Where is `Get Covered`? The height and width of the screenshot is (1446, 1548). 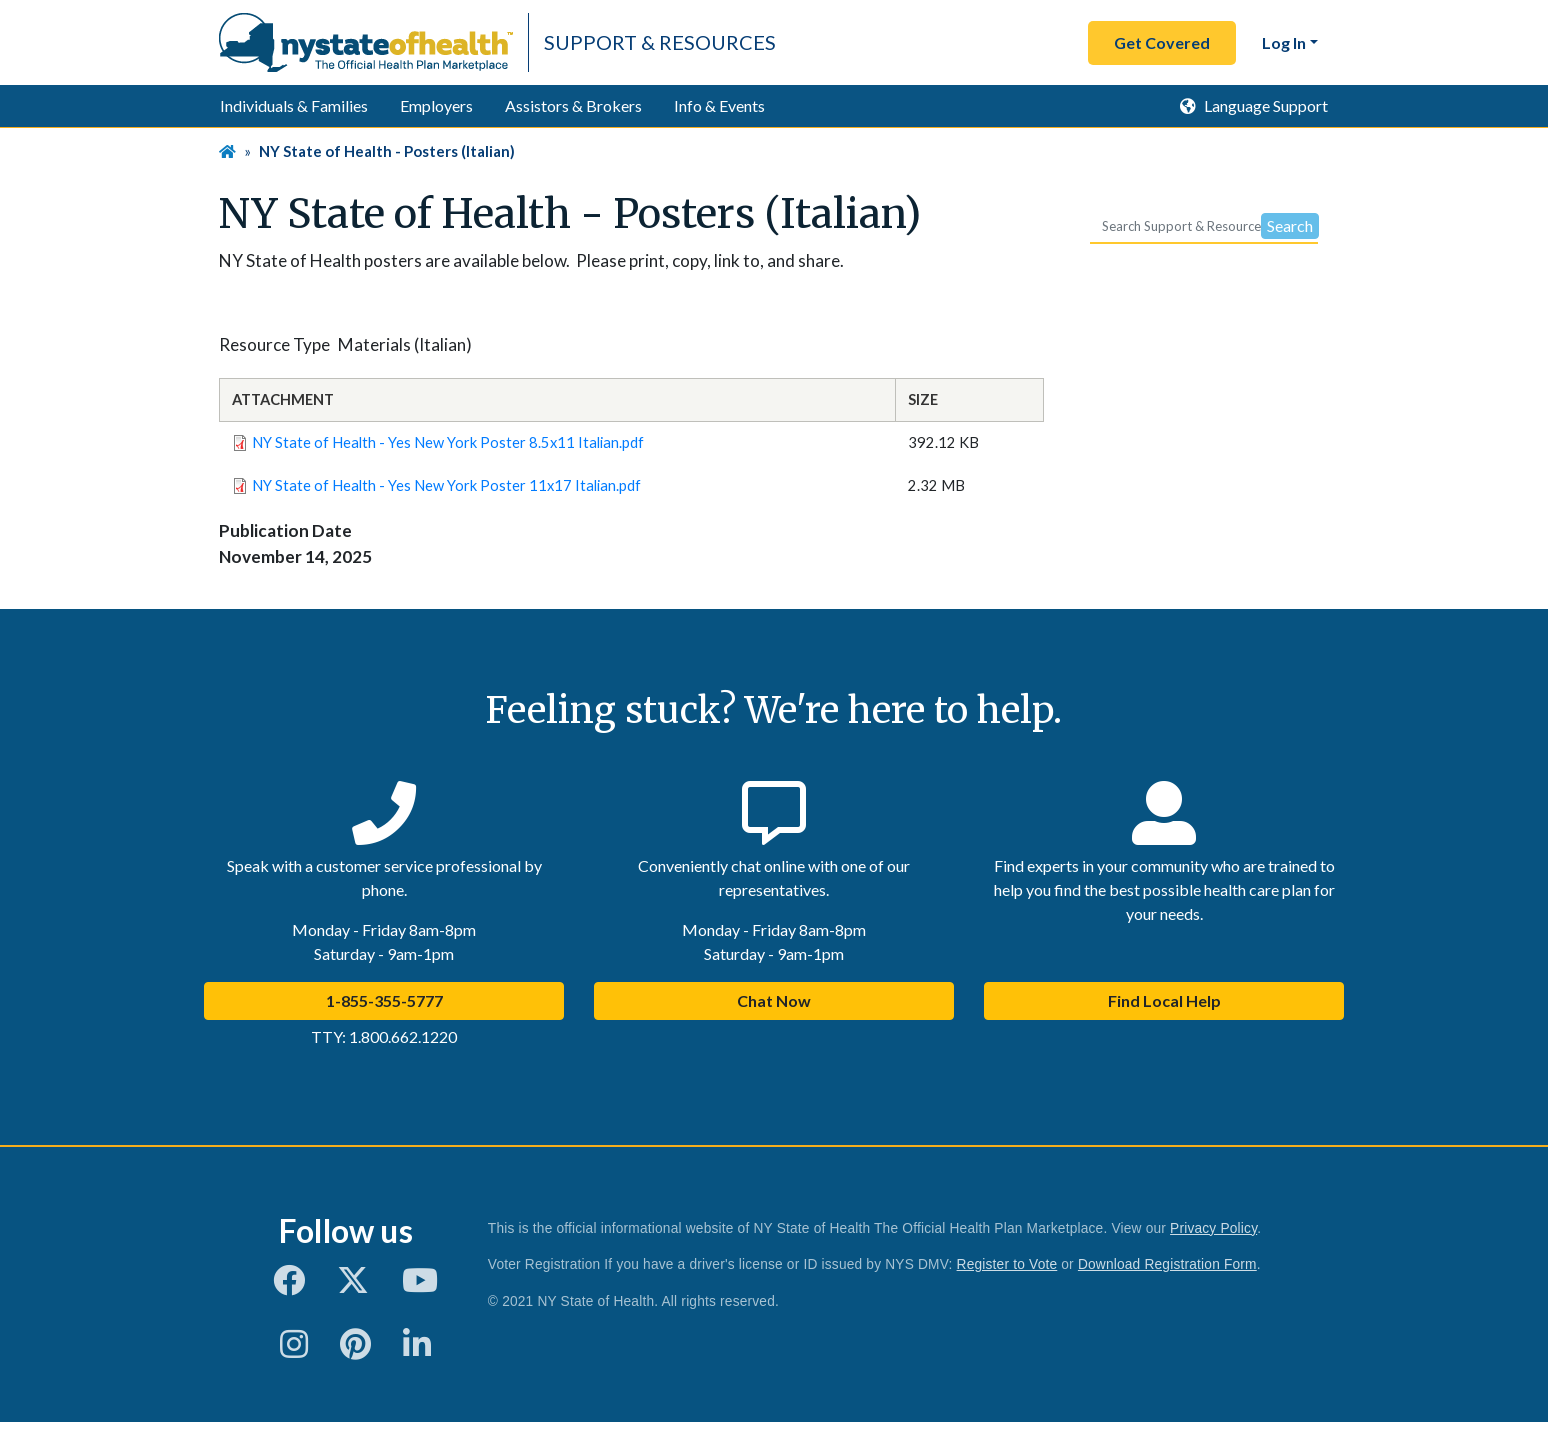
Get Covered is located at coordinates (1162, 42).